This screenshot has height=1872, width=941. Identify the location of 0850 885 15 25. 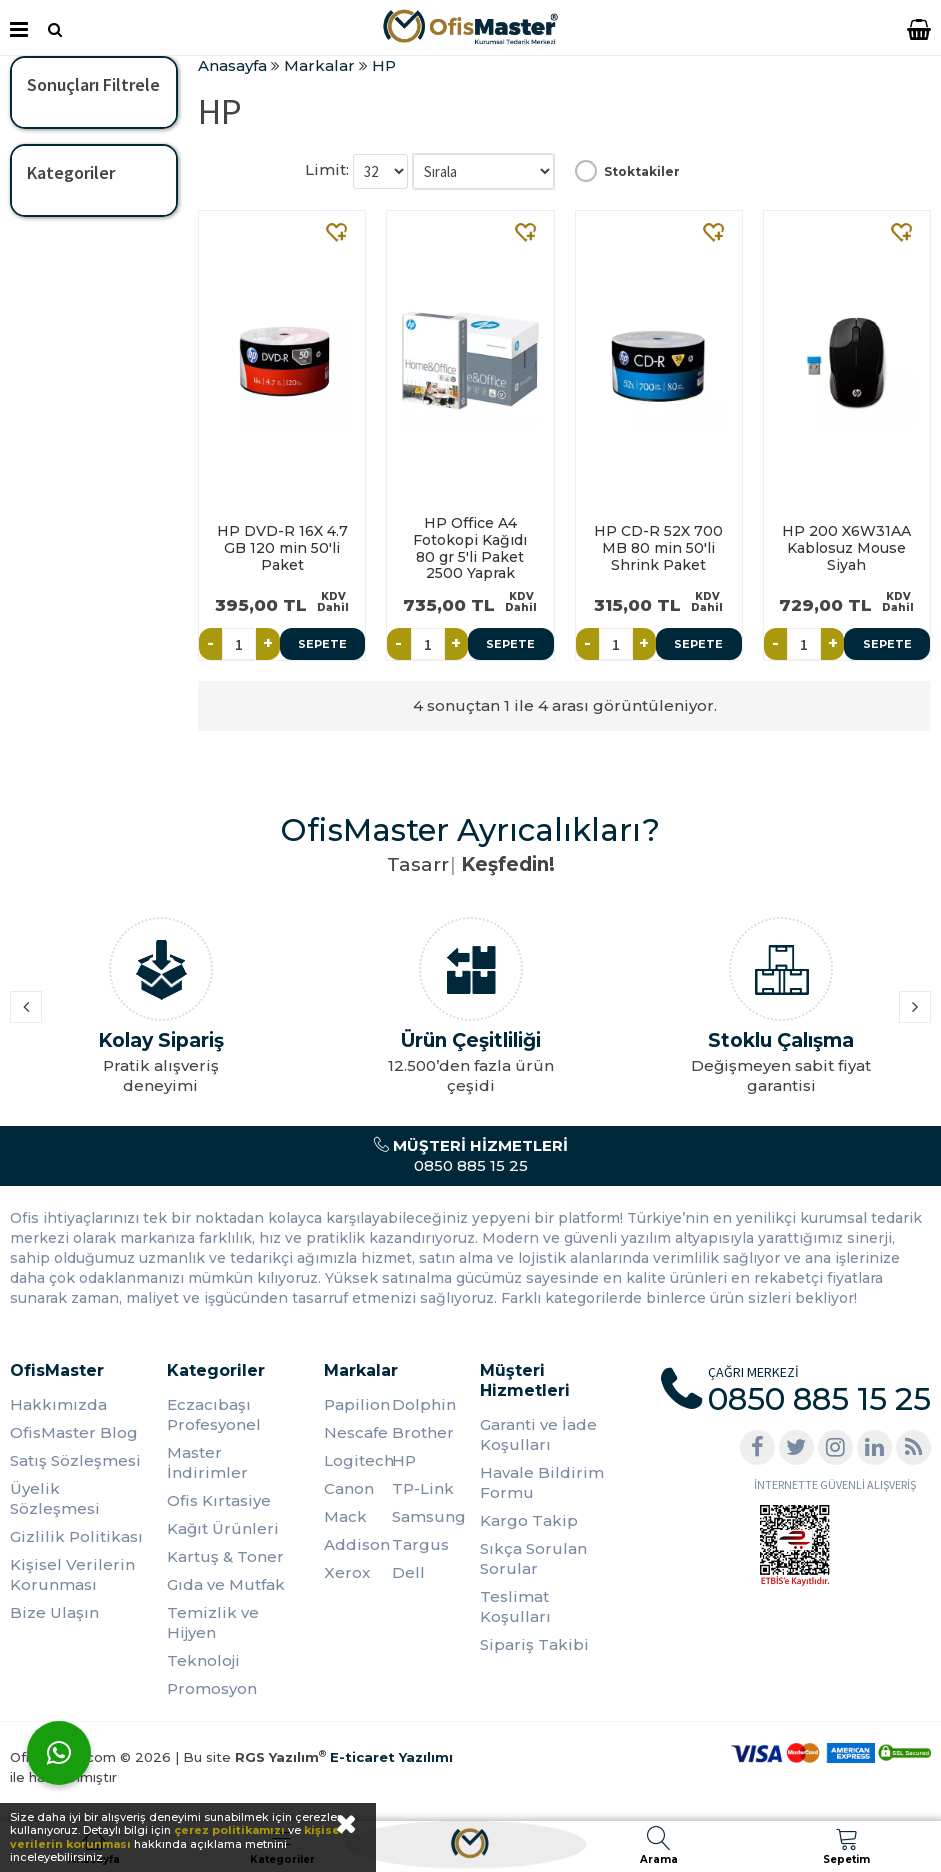
(470, 1155).